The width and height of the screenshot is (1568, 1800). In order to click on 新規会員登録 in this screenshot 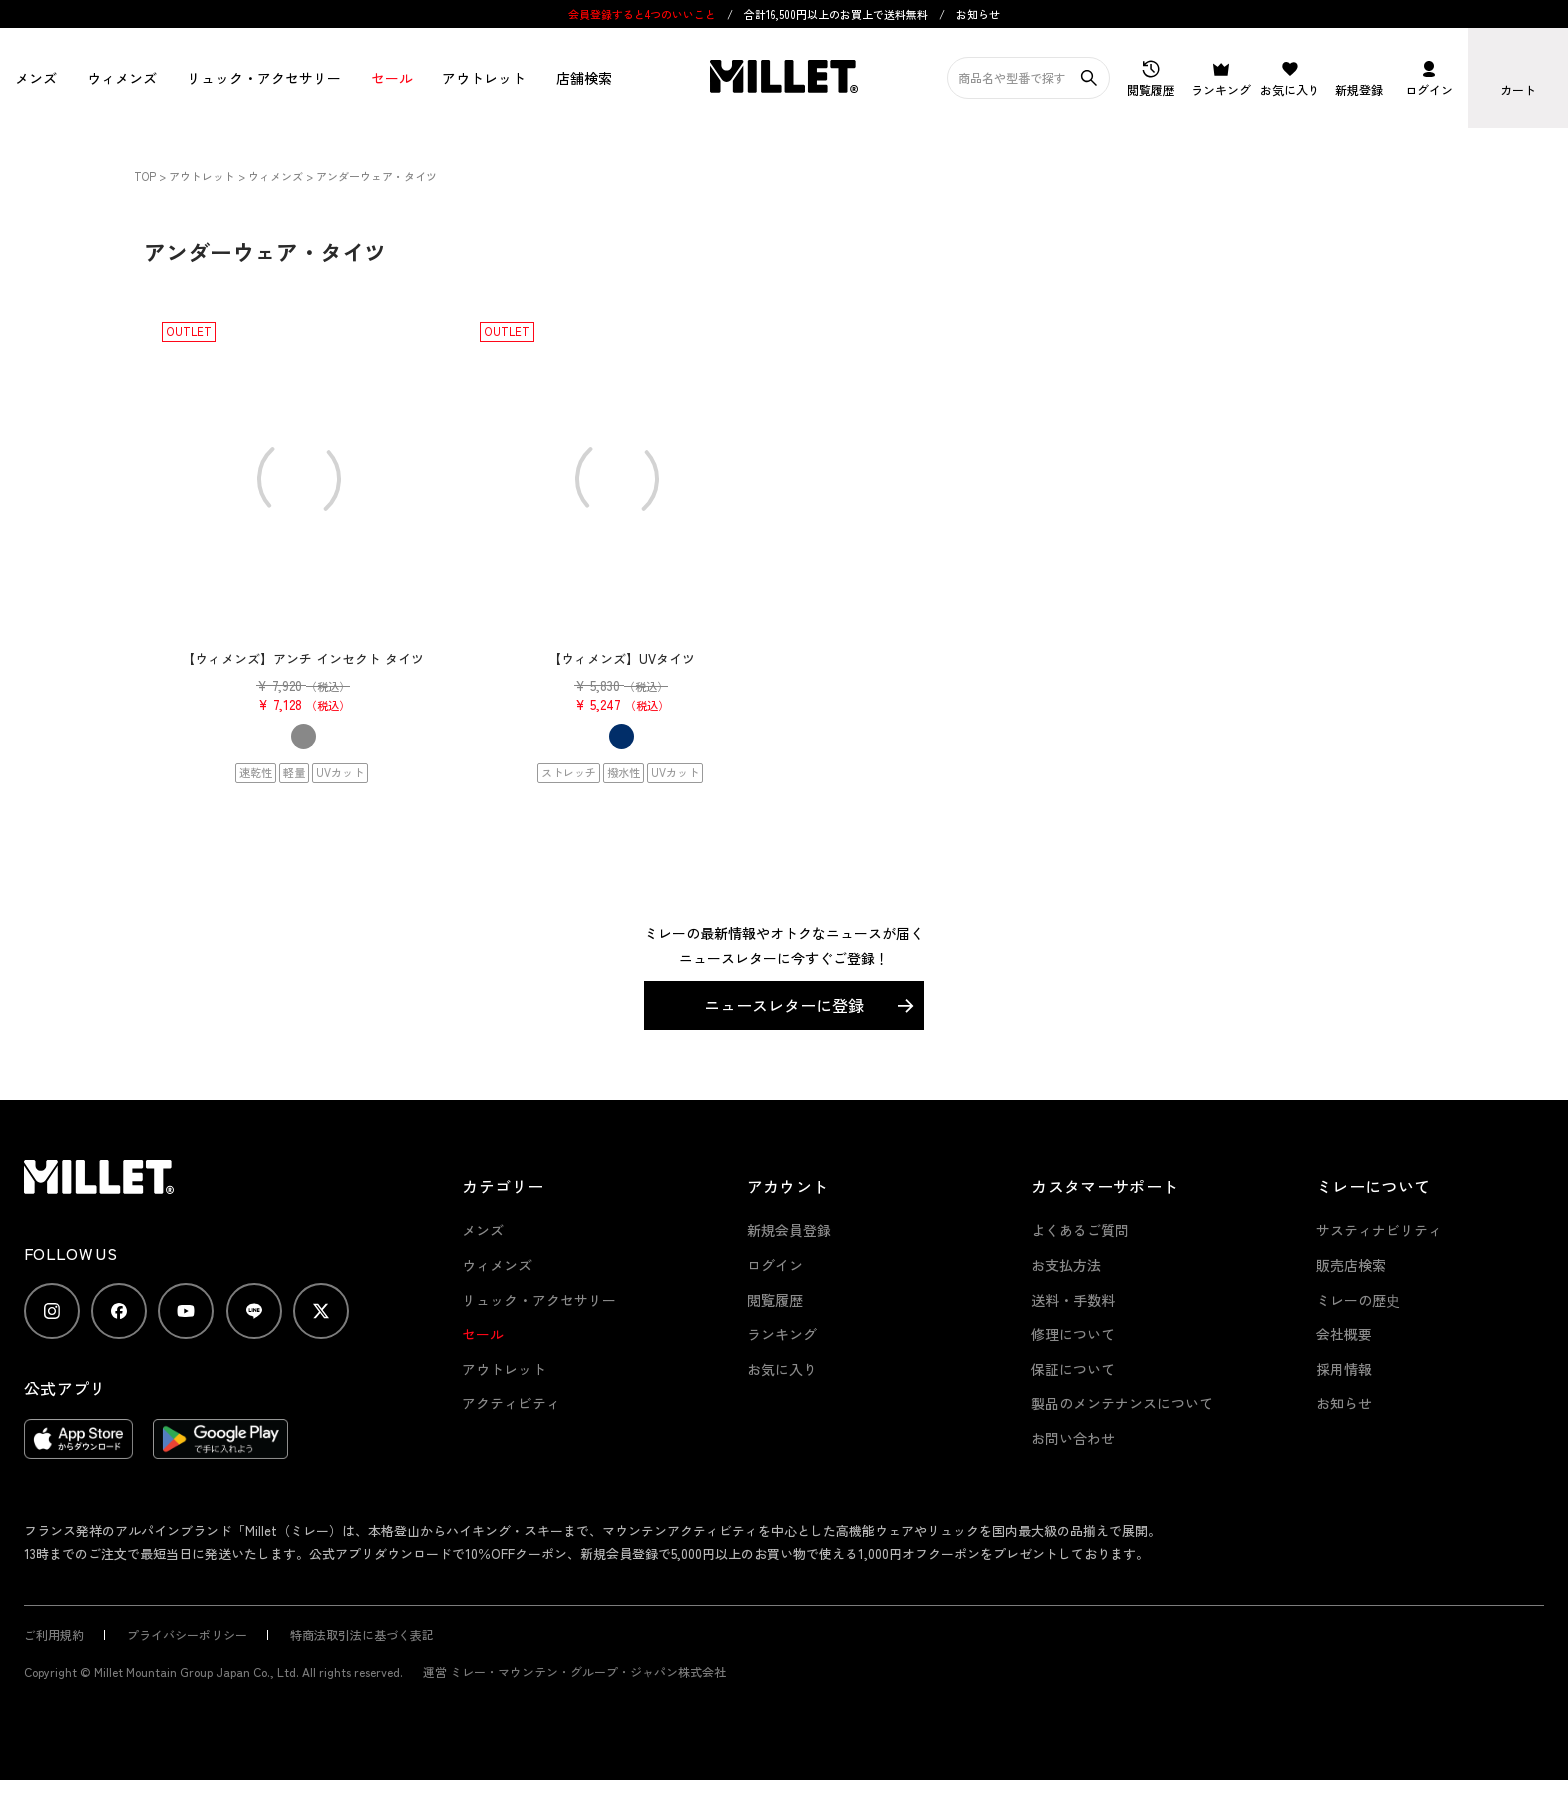, I will do `click(789, 1230)`.